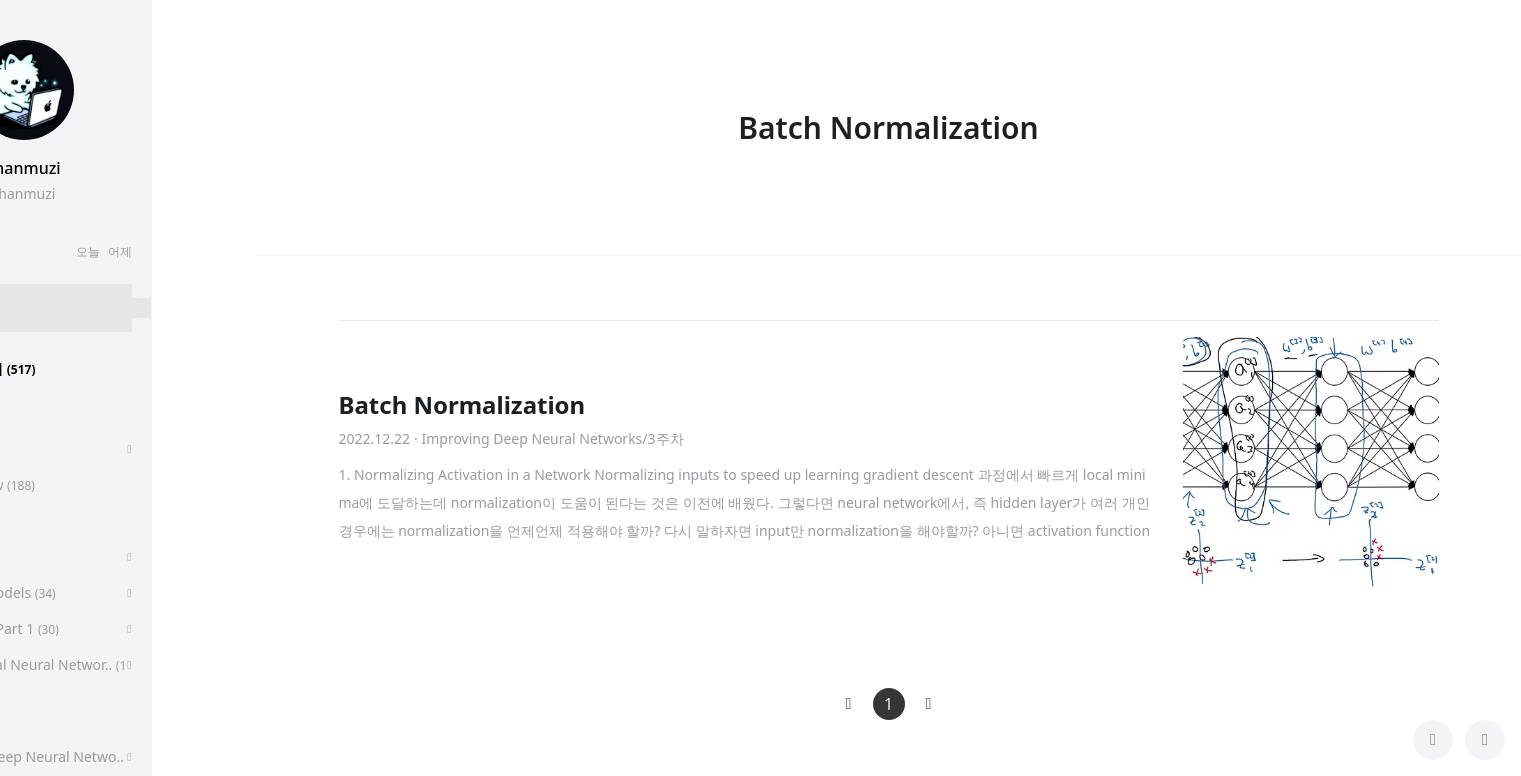 This screenshot has width=1521, height=776. What do you see at coordinates (53, 520) in the screenshot?
I see `딥러닝` at bounding box center [53, 520].